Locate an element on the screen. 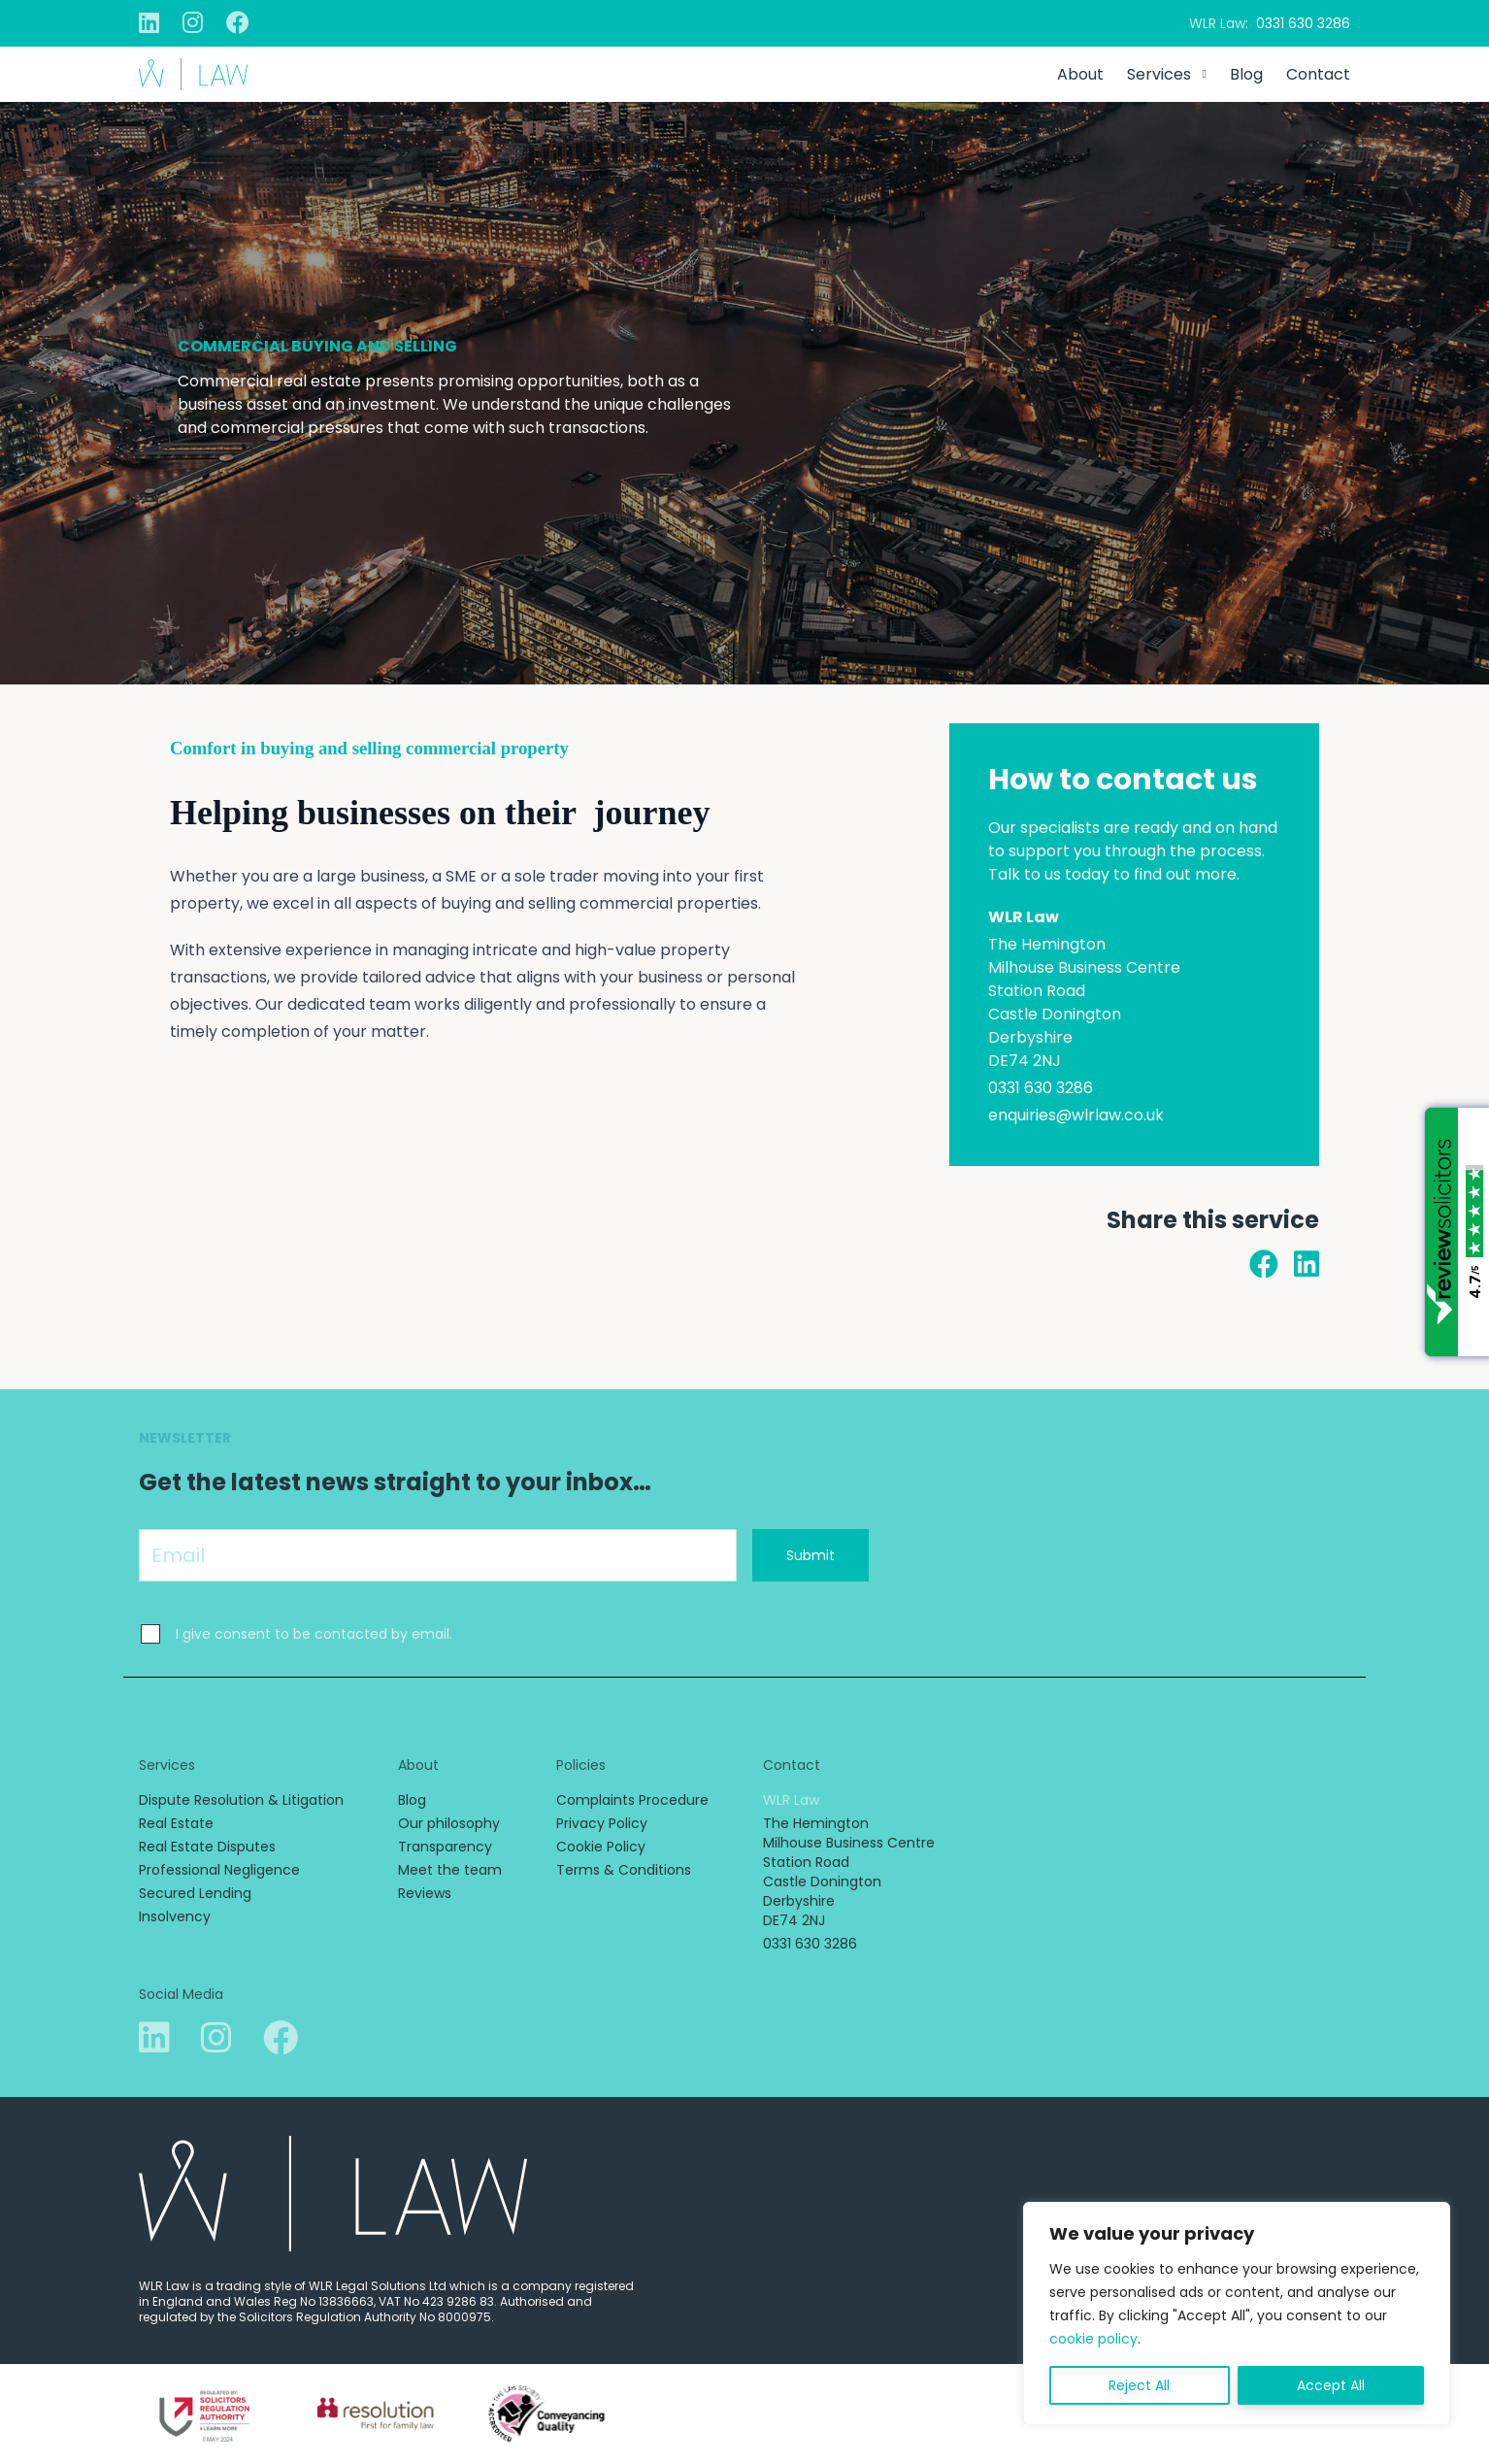 This screenshot has width=1489, height=2464. Transparency is located at coordinates (445, 1846).